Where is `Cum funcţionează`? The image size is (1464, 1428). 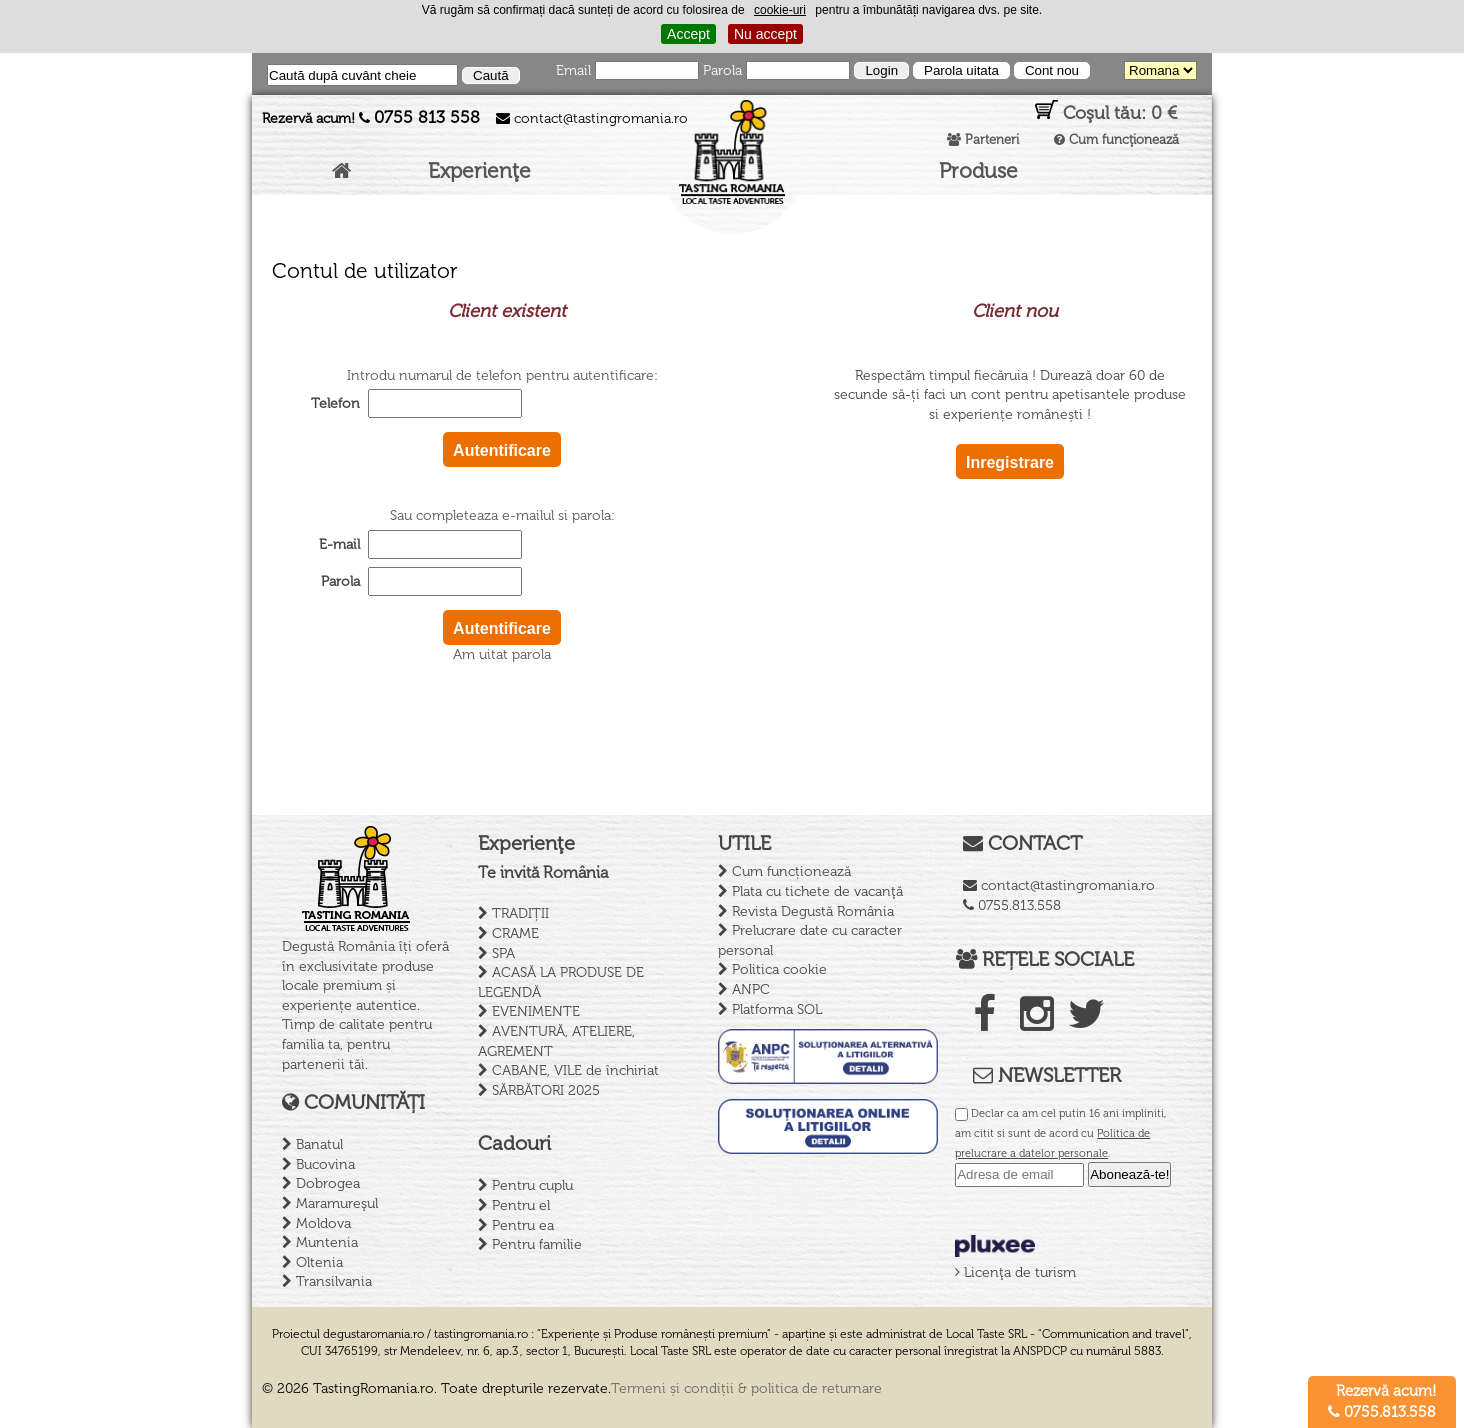
Cum funcţionează is located at coordinates (1116, 139).